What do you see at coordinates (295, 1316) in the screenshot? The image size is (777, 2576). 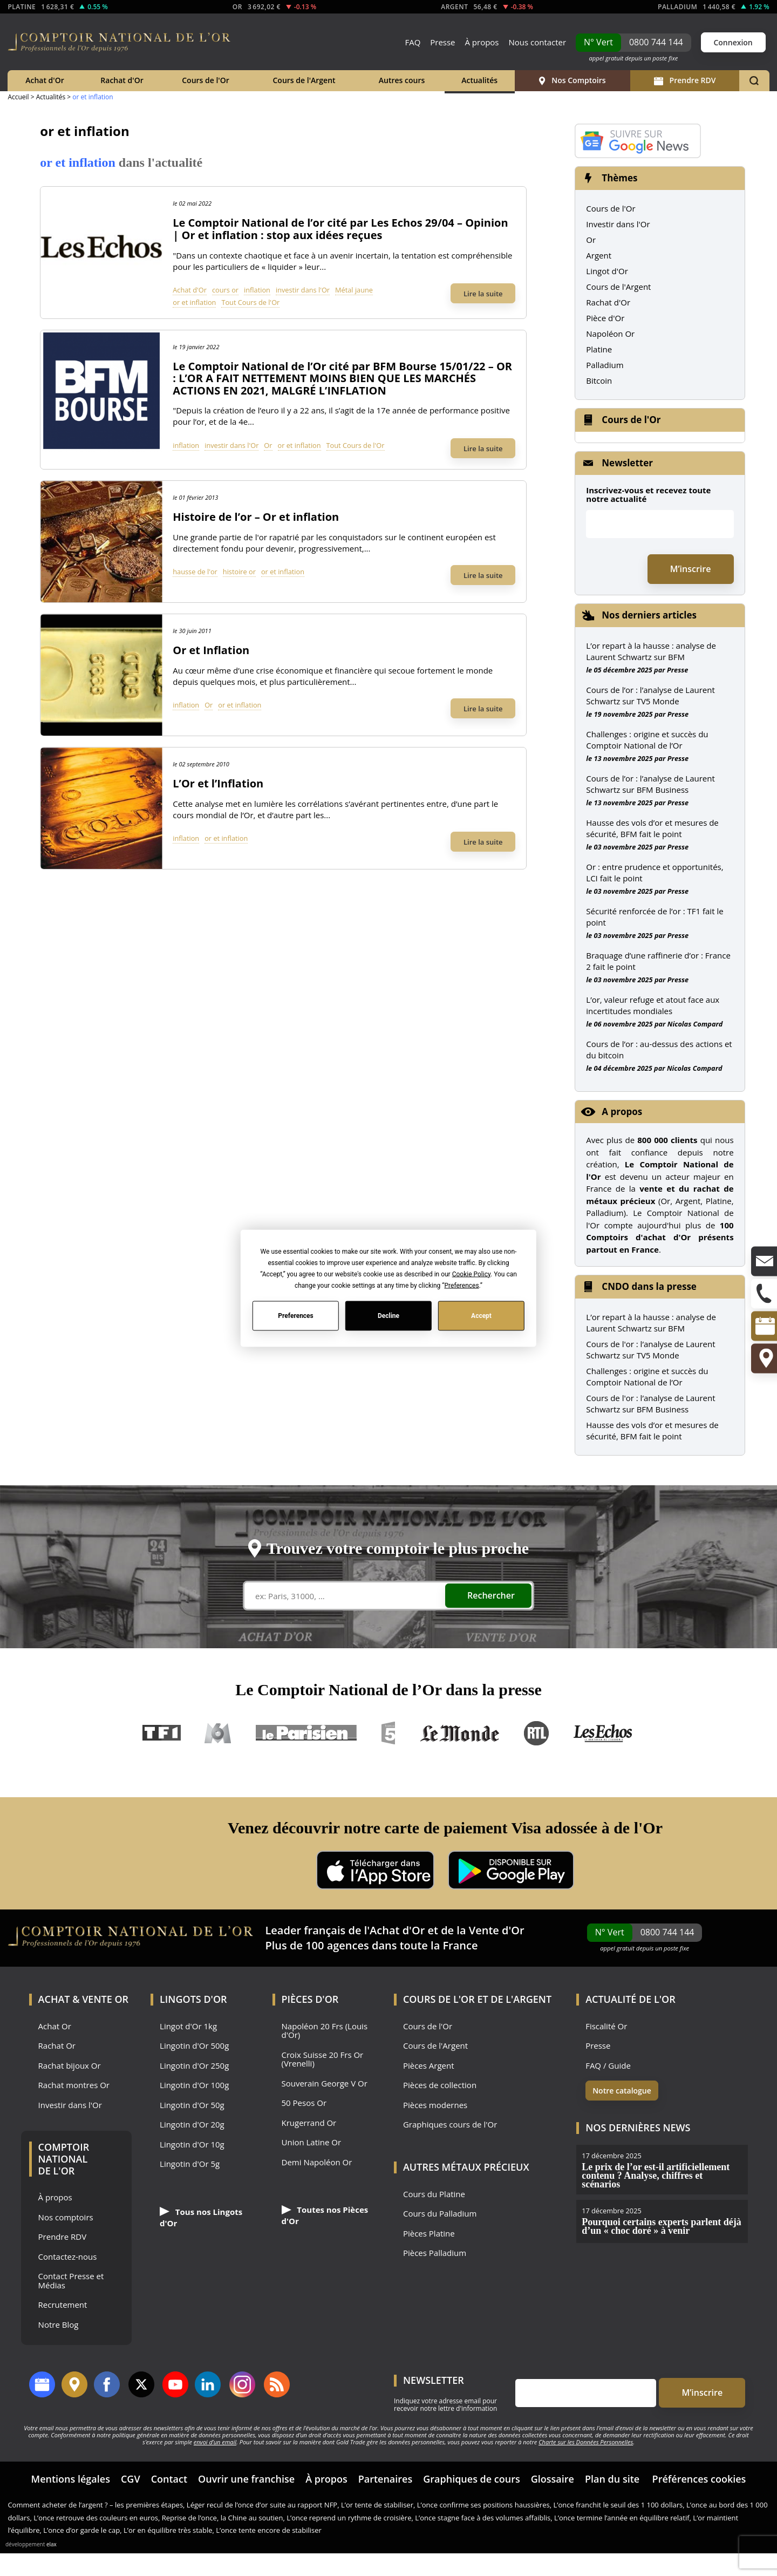 I see `Preferences` at bounding box center [295, 1316].